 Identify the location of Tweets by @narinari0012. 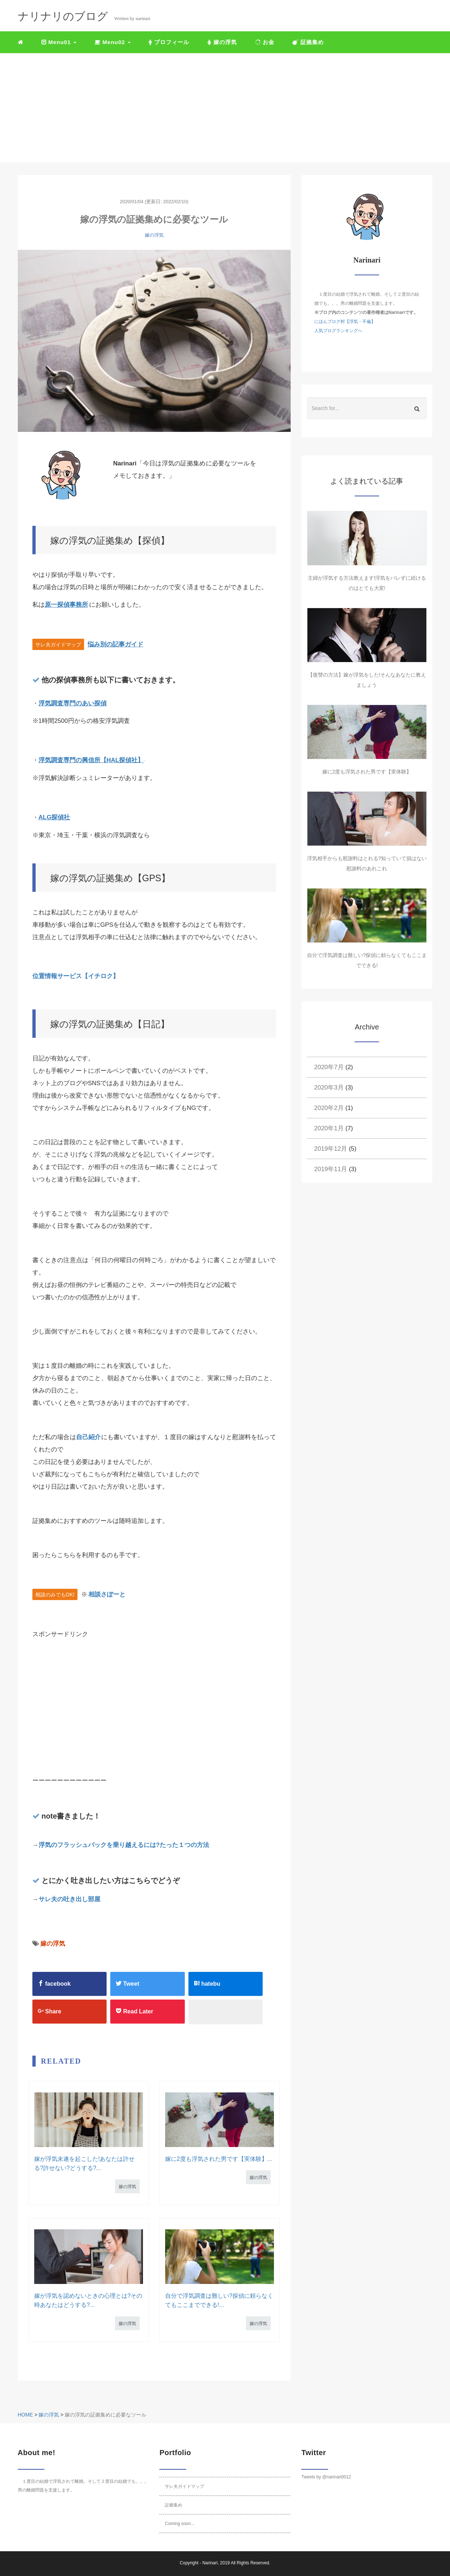
(326, 2477).